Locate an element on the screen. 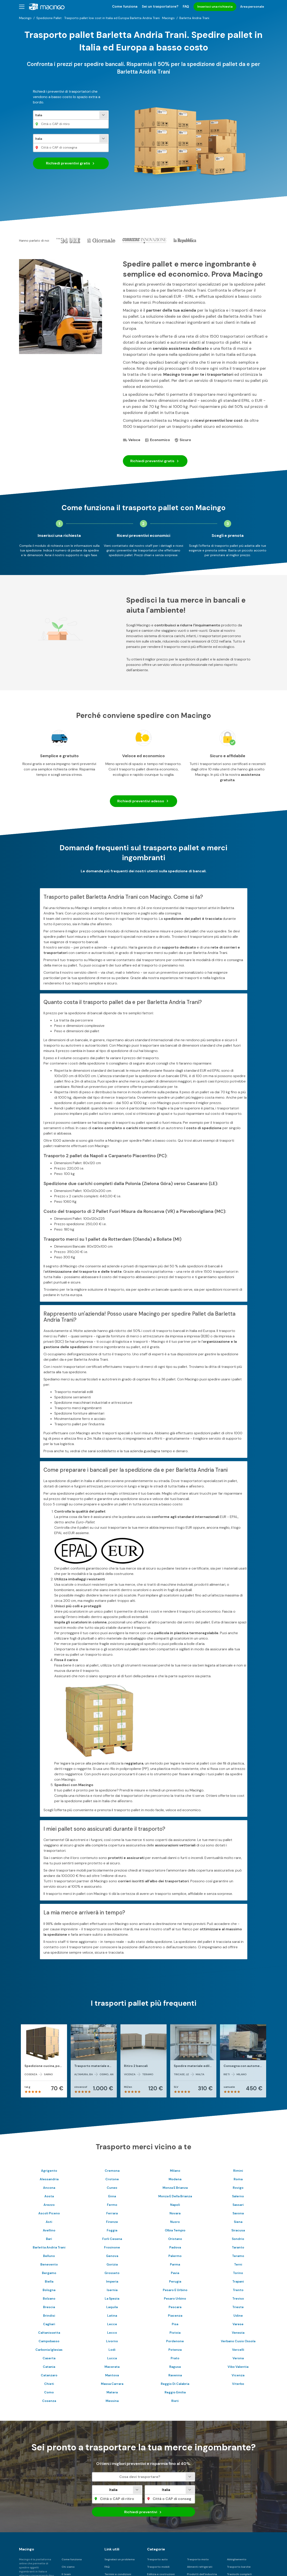 This screenshot has width=287, height=2576. Bolzano is located at coordinates (49, 2298).